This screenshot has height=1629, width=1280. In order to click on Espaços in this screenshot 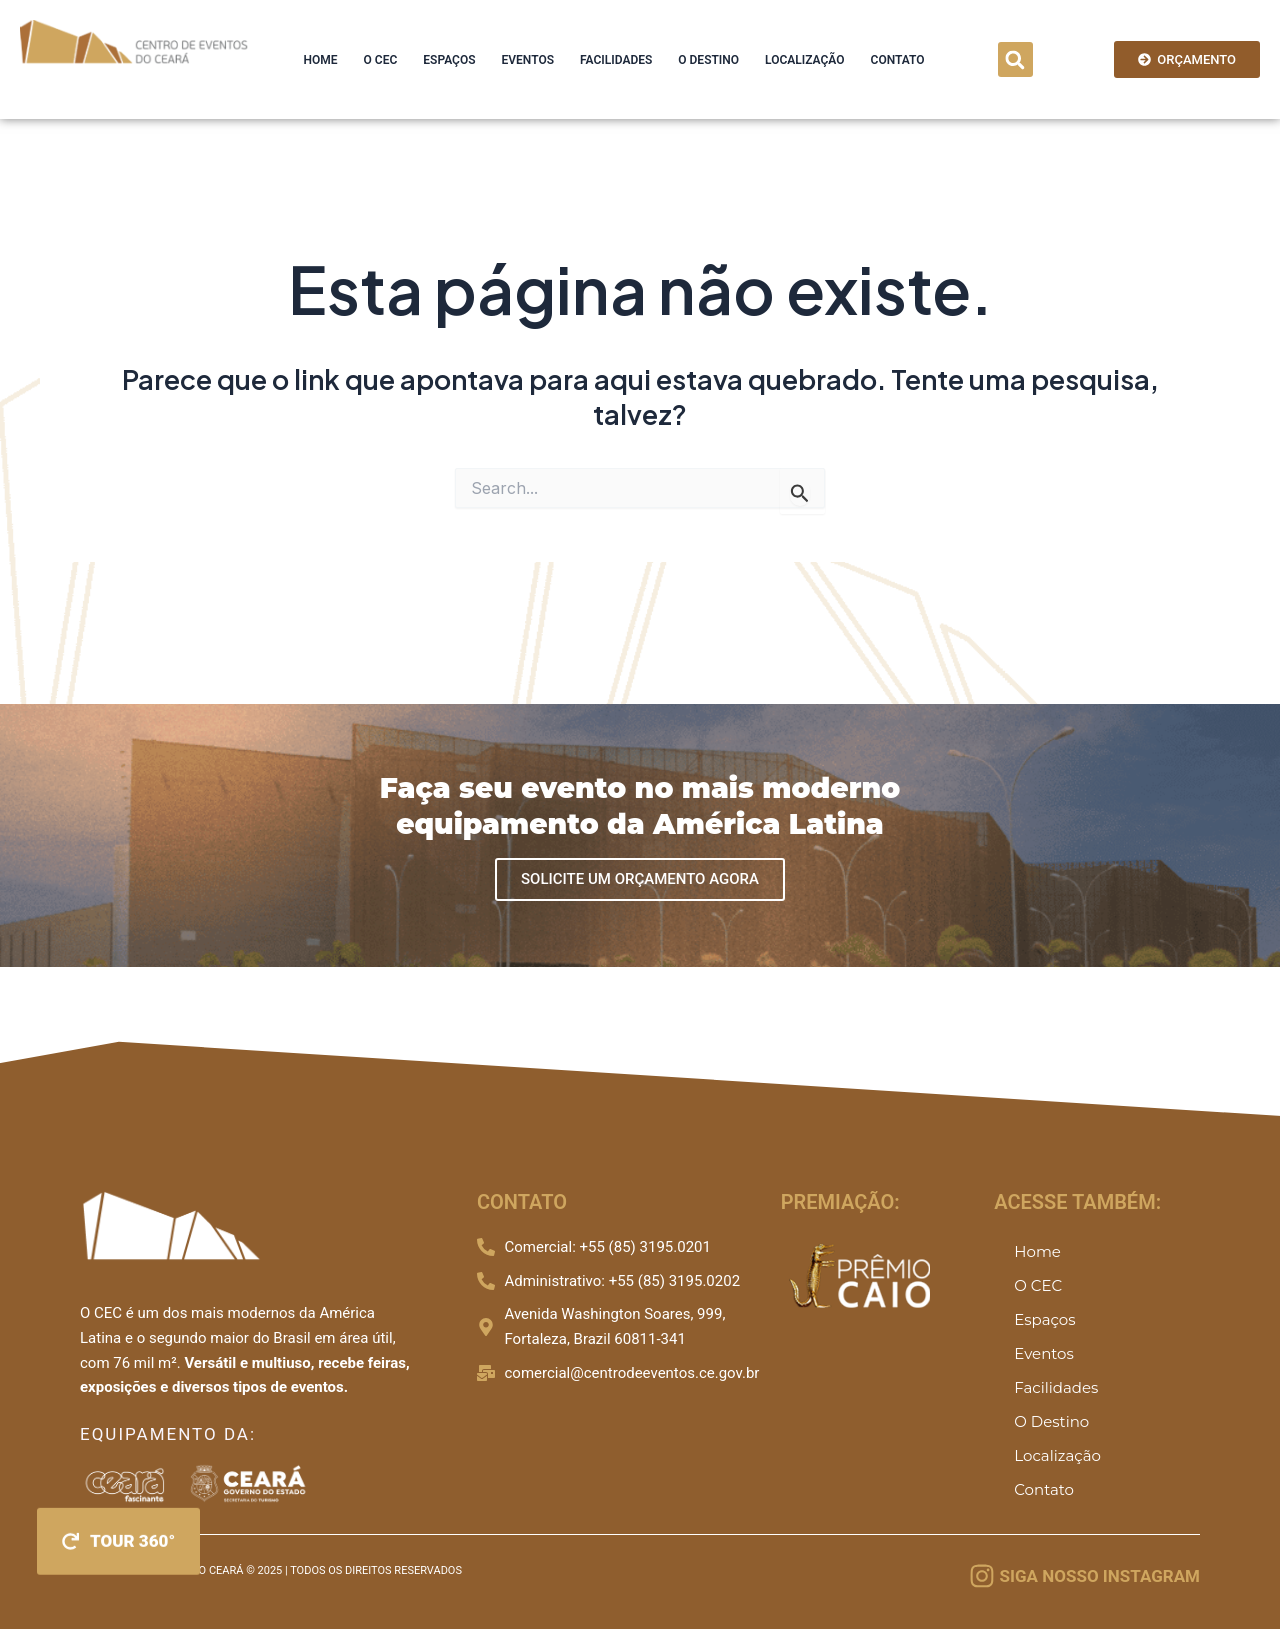, I will do `click(449, 60)`.